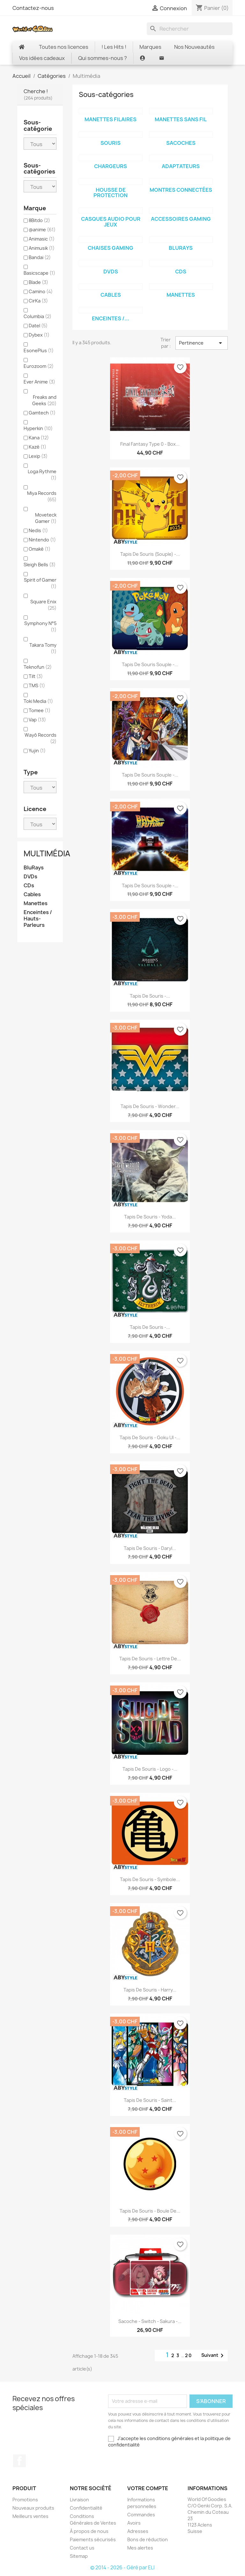 This screenshot has width=245, height=2576. Describe the element at coordinates (190, 28) in the screenshot. I see `[Rechercher]` at that location.